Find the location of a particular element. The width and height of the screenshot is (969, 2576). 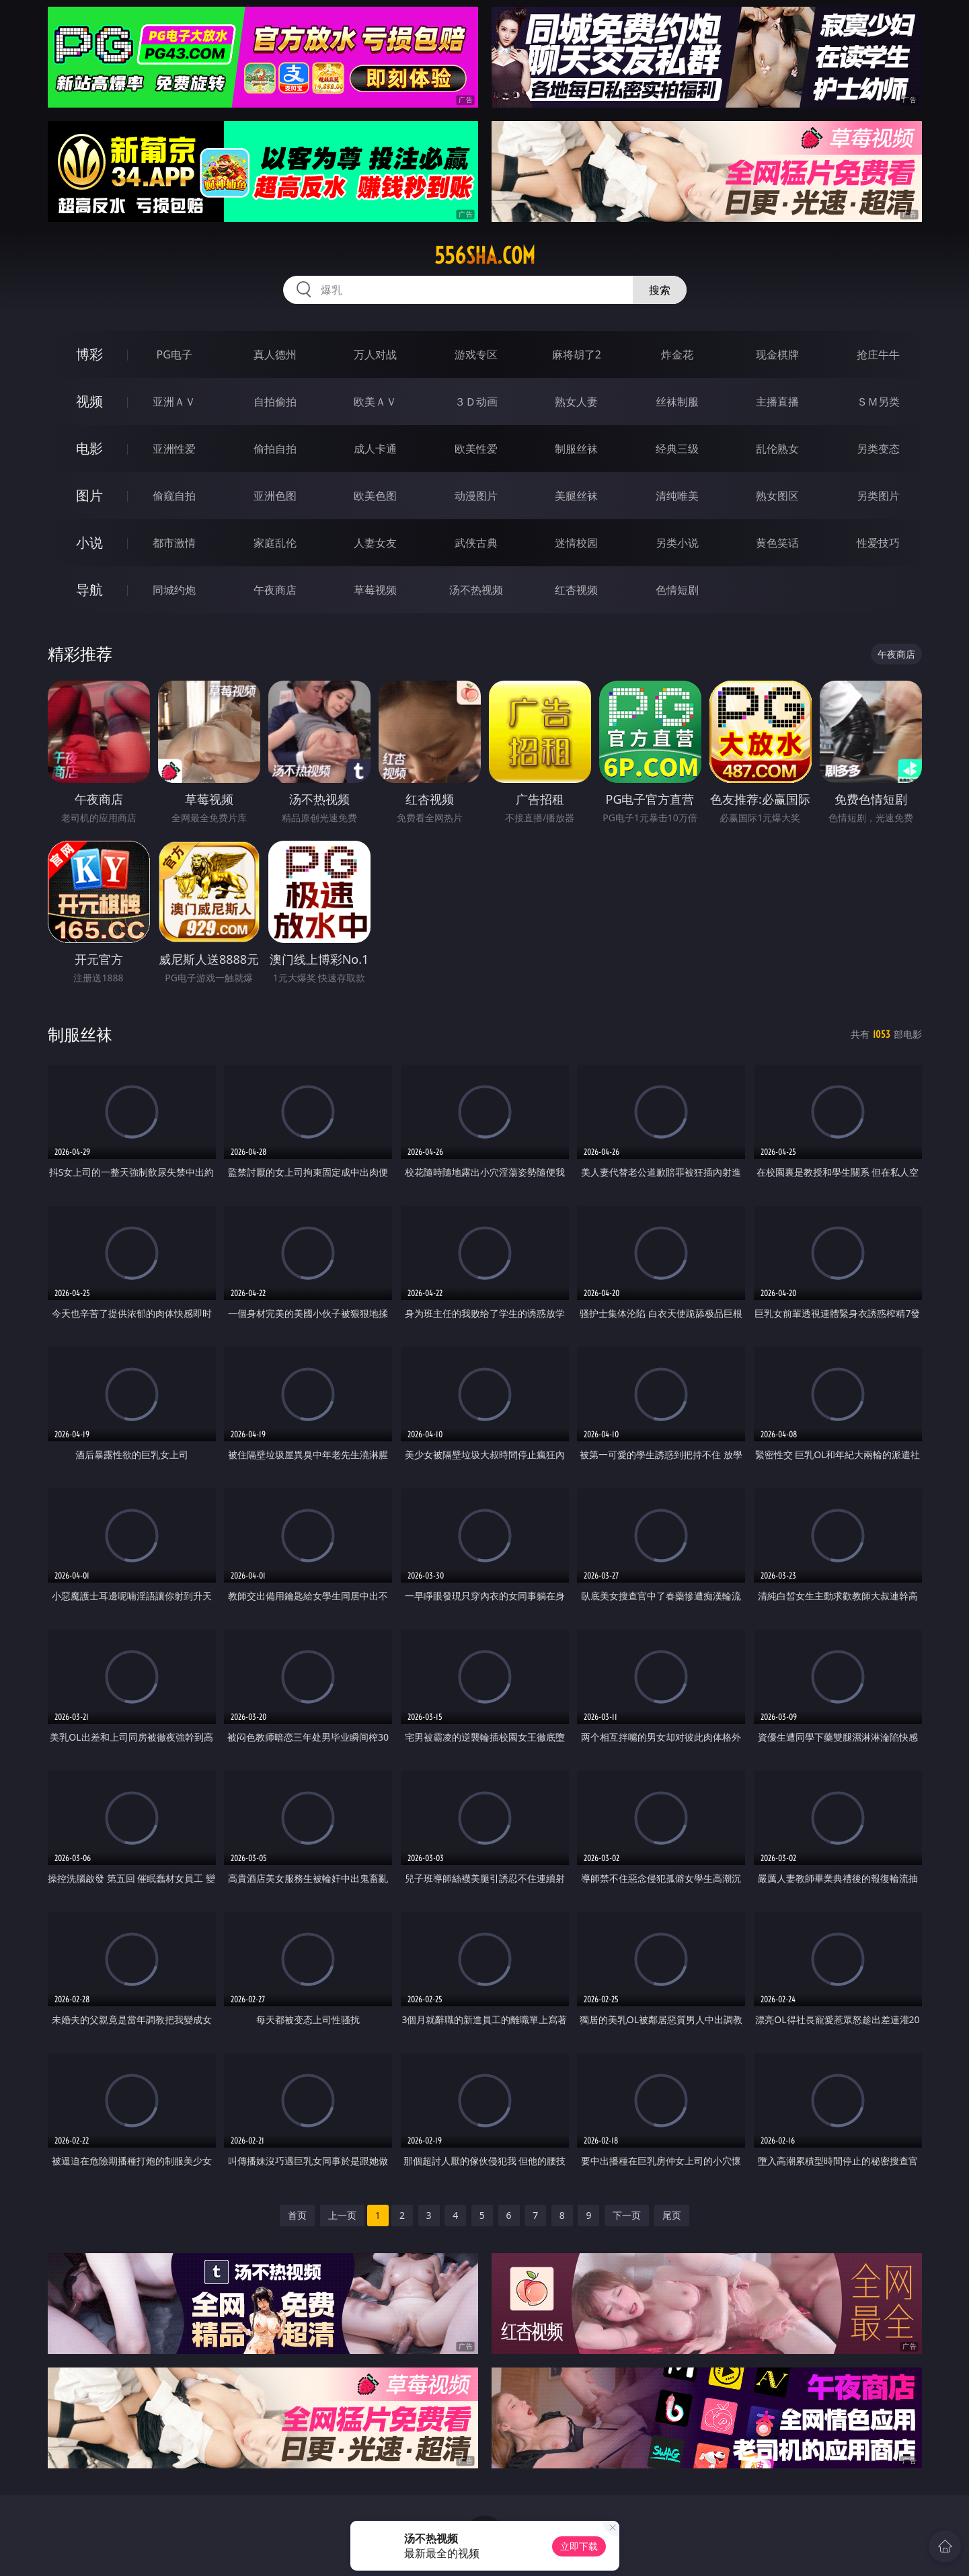

视频 is located at coordinates (89, 401).